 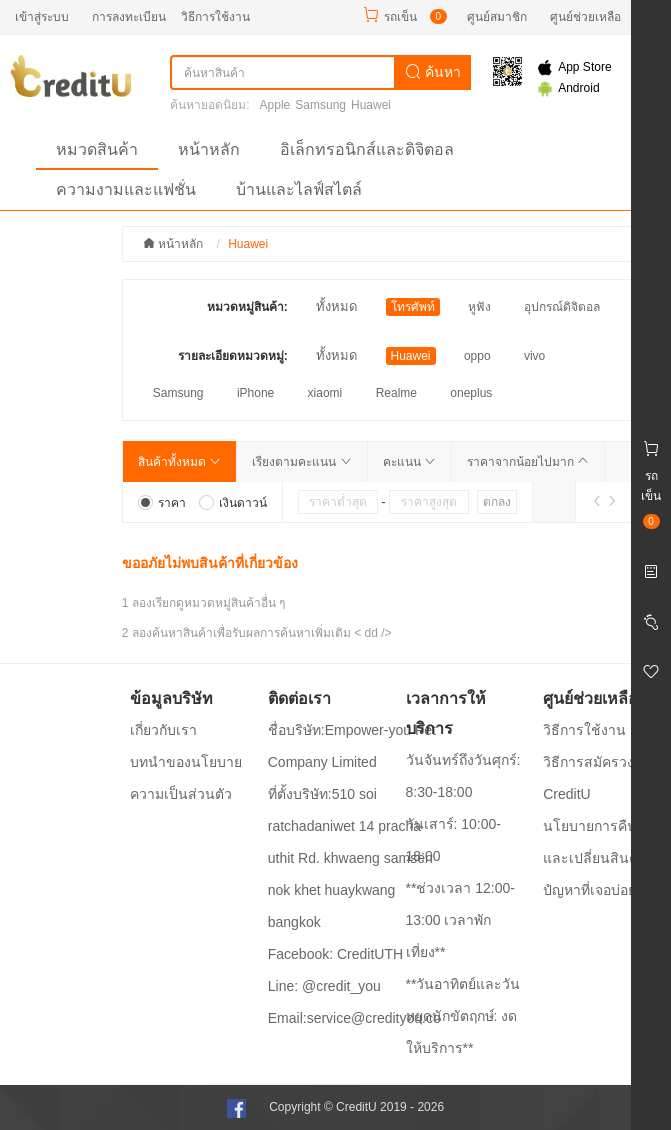 What do you see at coordinates (479, 307) in the screenshot?
I see `หูฟัง` at bounding box center [479, 307].